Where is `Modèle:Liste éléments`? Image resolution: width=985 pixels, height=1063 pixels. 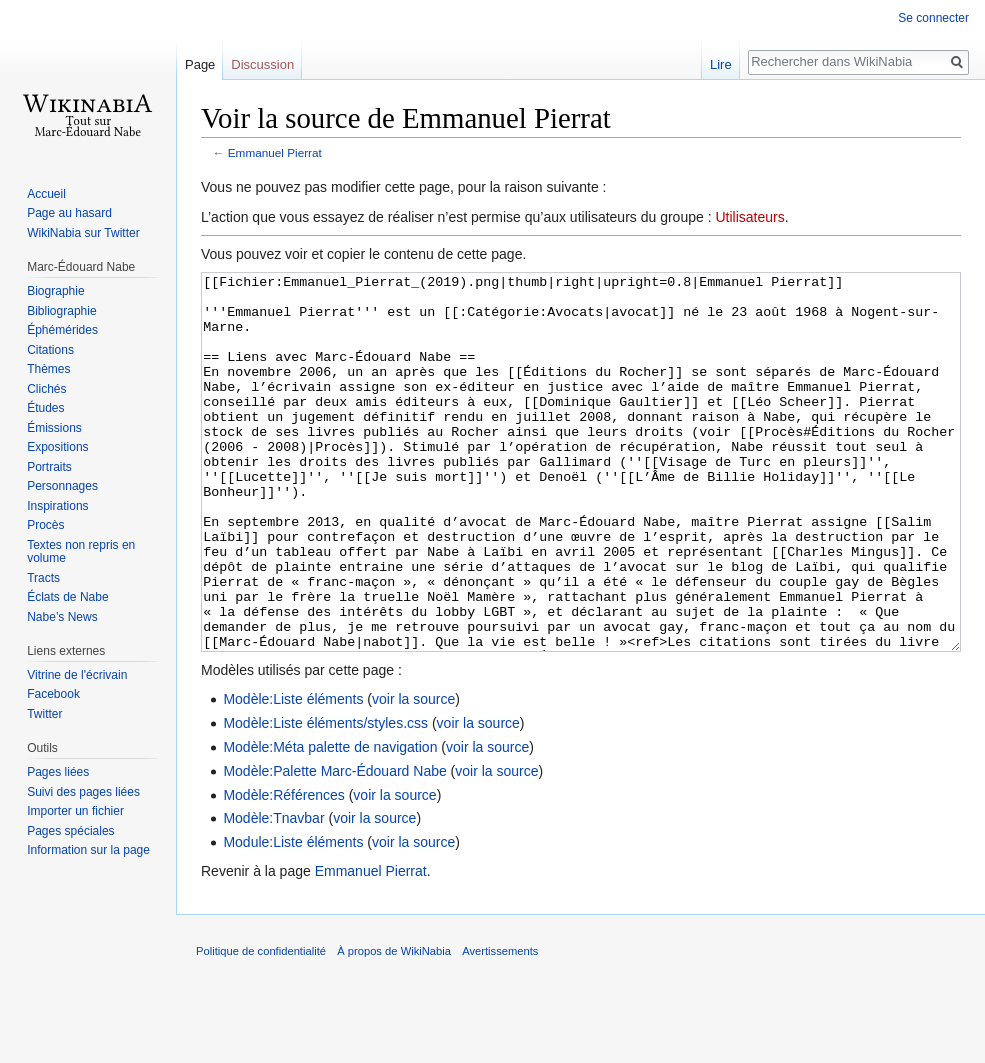
Modèle:Liste éléments is located at coordinates (293, 774).